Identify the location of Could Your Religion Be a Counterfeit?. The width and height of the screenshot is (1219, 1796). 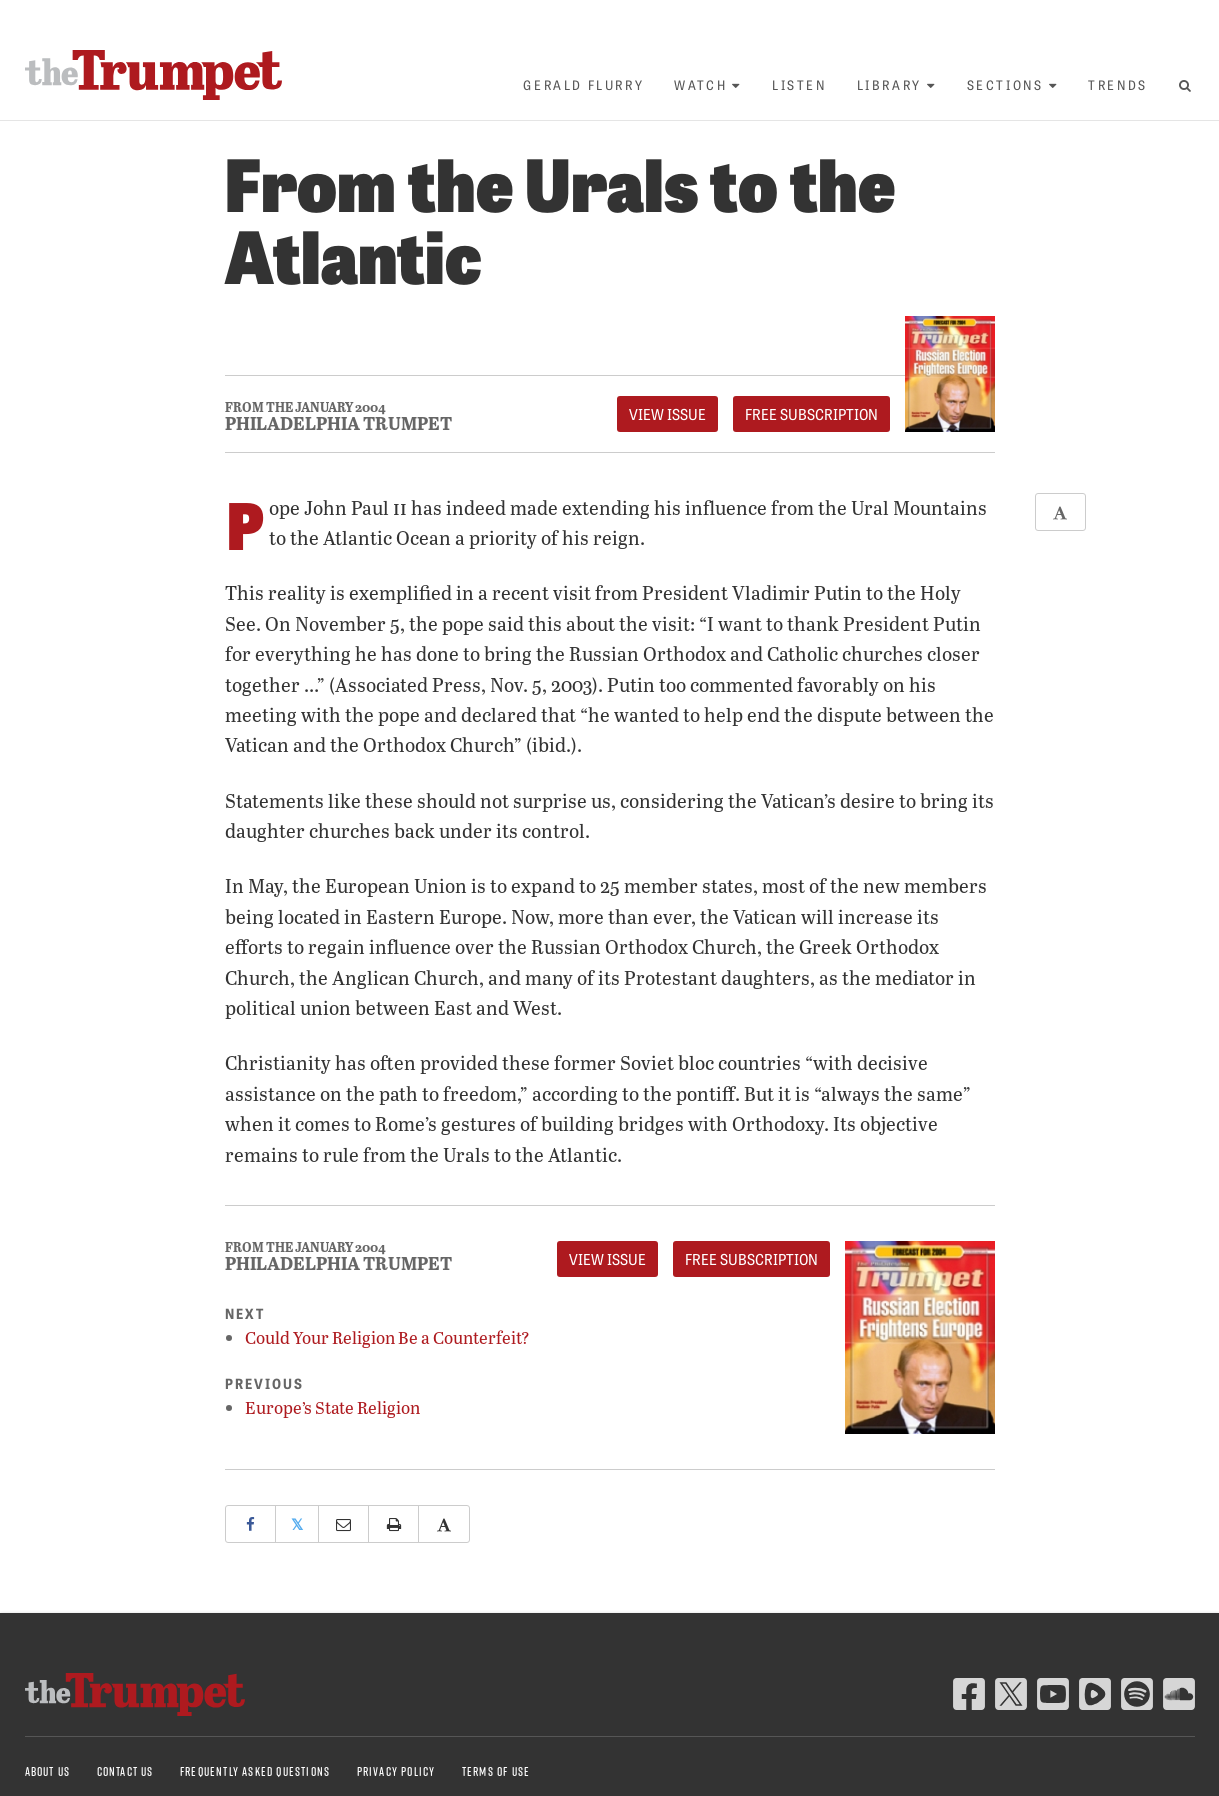
(387, 1337).